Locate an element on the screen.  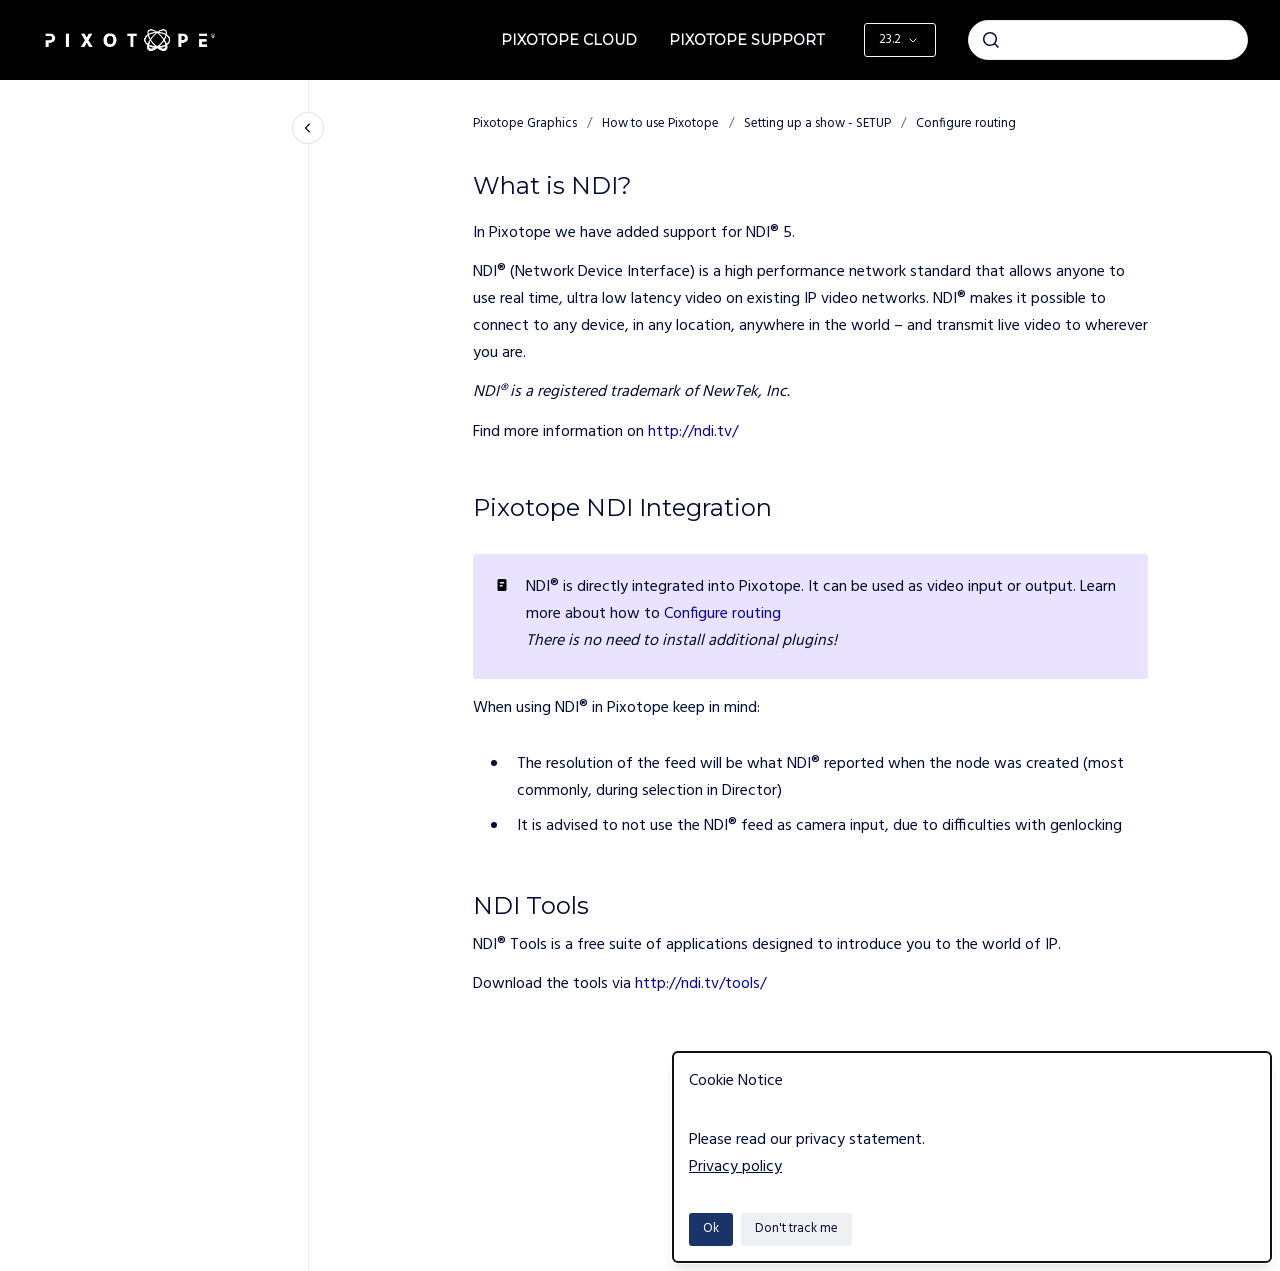
[Submit] is located at coordinates (991, 40).